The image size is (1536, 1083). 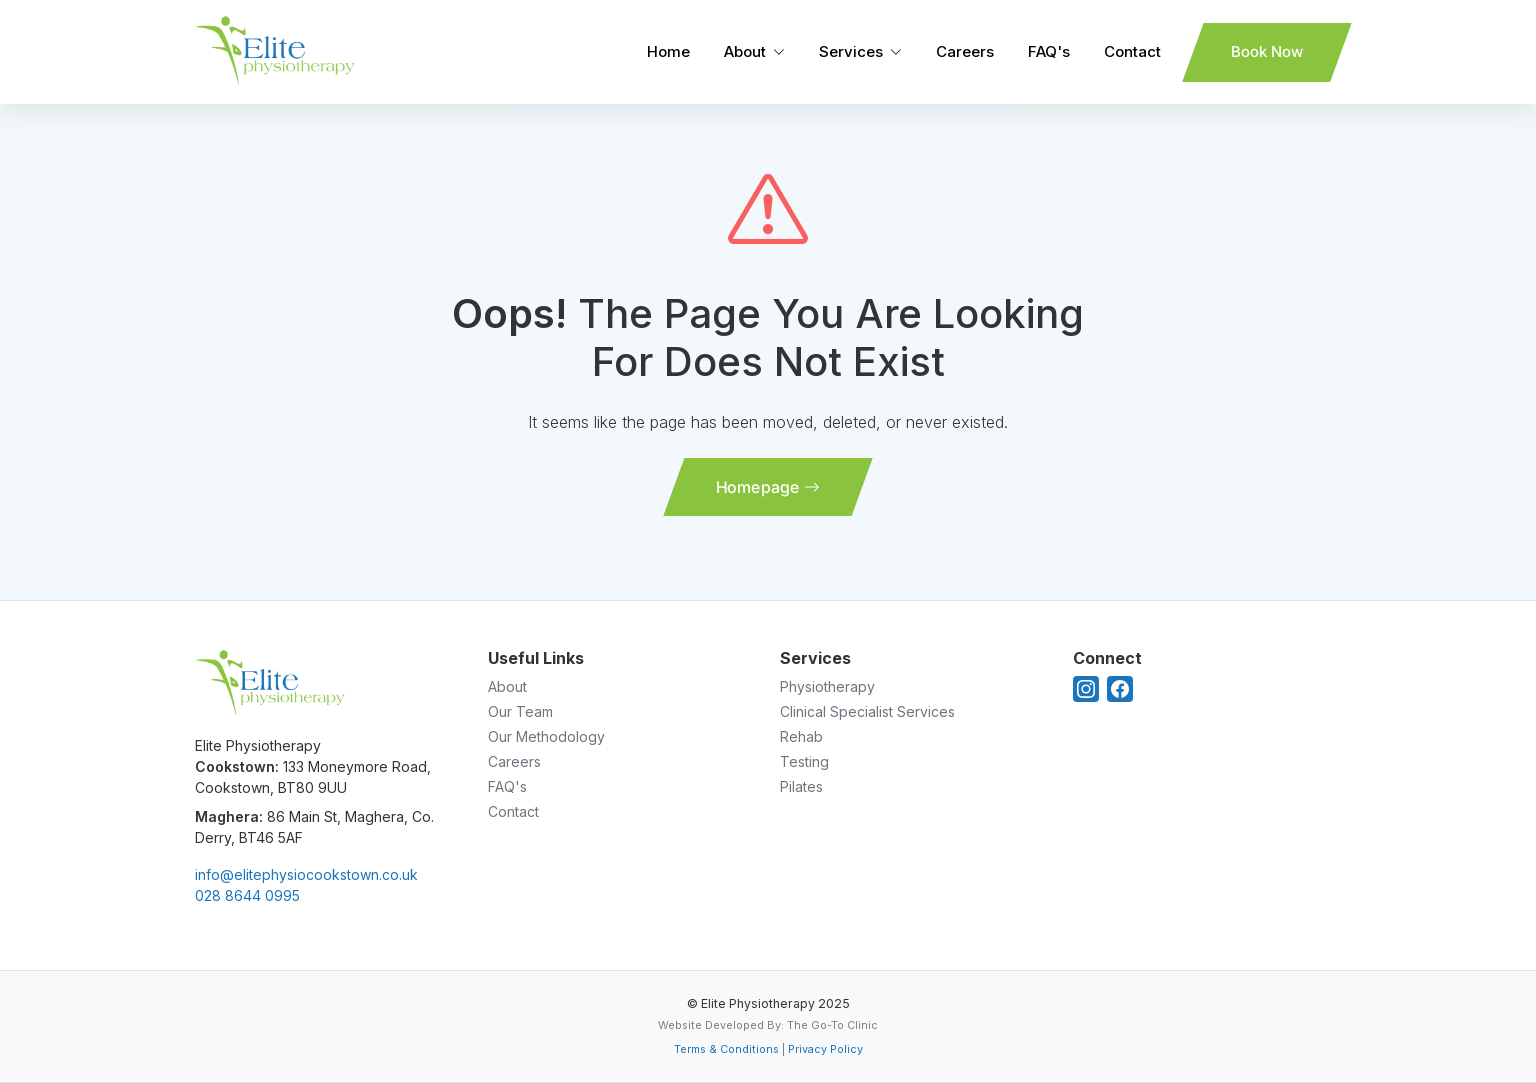 What do you see at coordinates (520, 711) in the screenshot?
I see `Our Team` at bounding box center [520, 711].